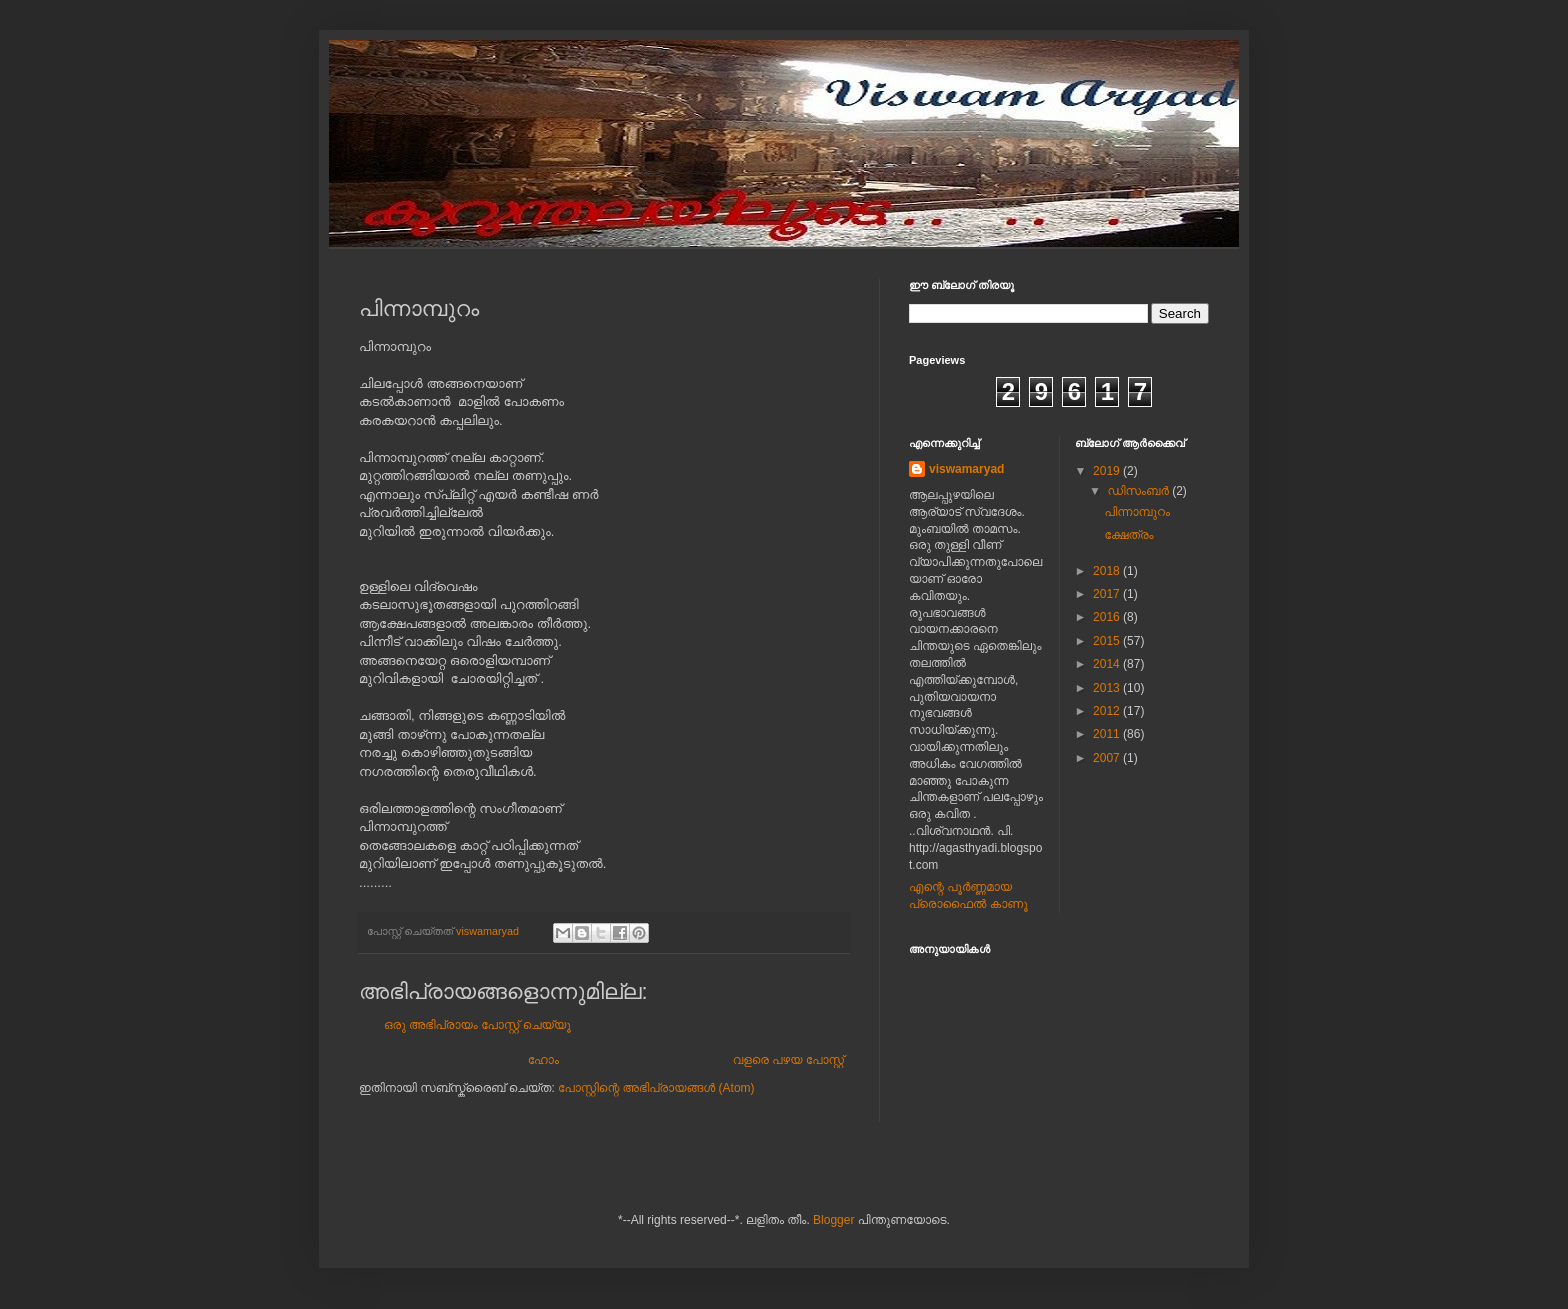 This screenshot has height=1309, width=1568. What do you see at coordinates (1108, 688) in the screenshot?
I see `2013` at bounding box center [1108, 688].